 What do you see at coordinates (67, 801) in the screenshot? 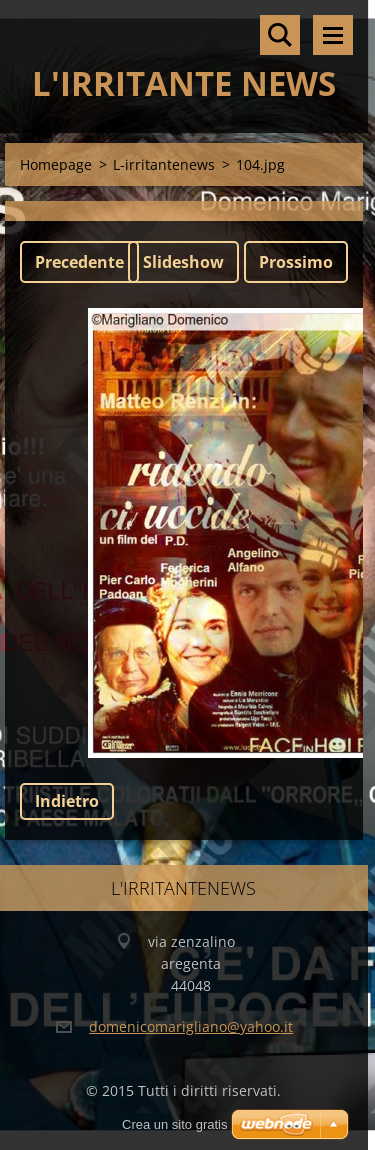
I see `Indietro` at bounding box center [67, 801].